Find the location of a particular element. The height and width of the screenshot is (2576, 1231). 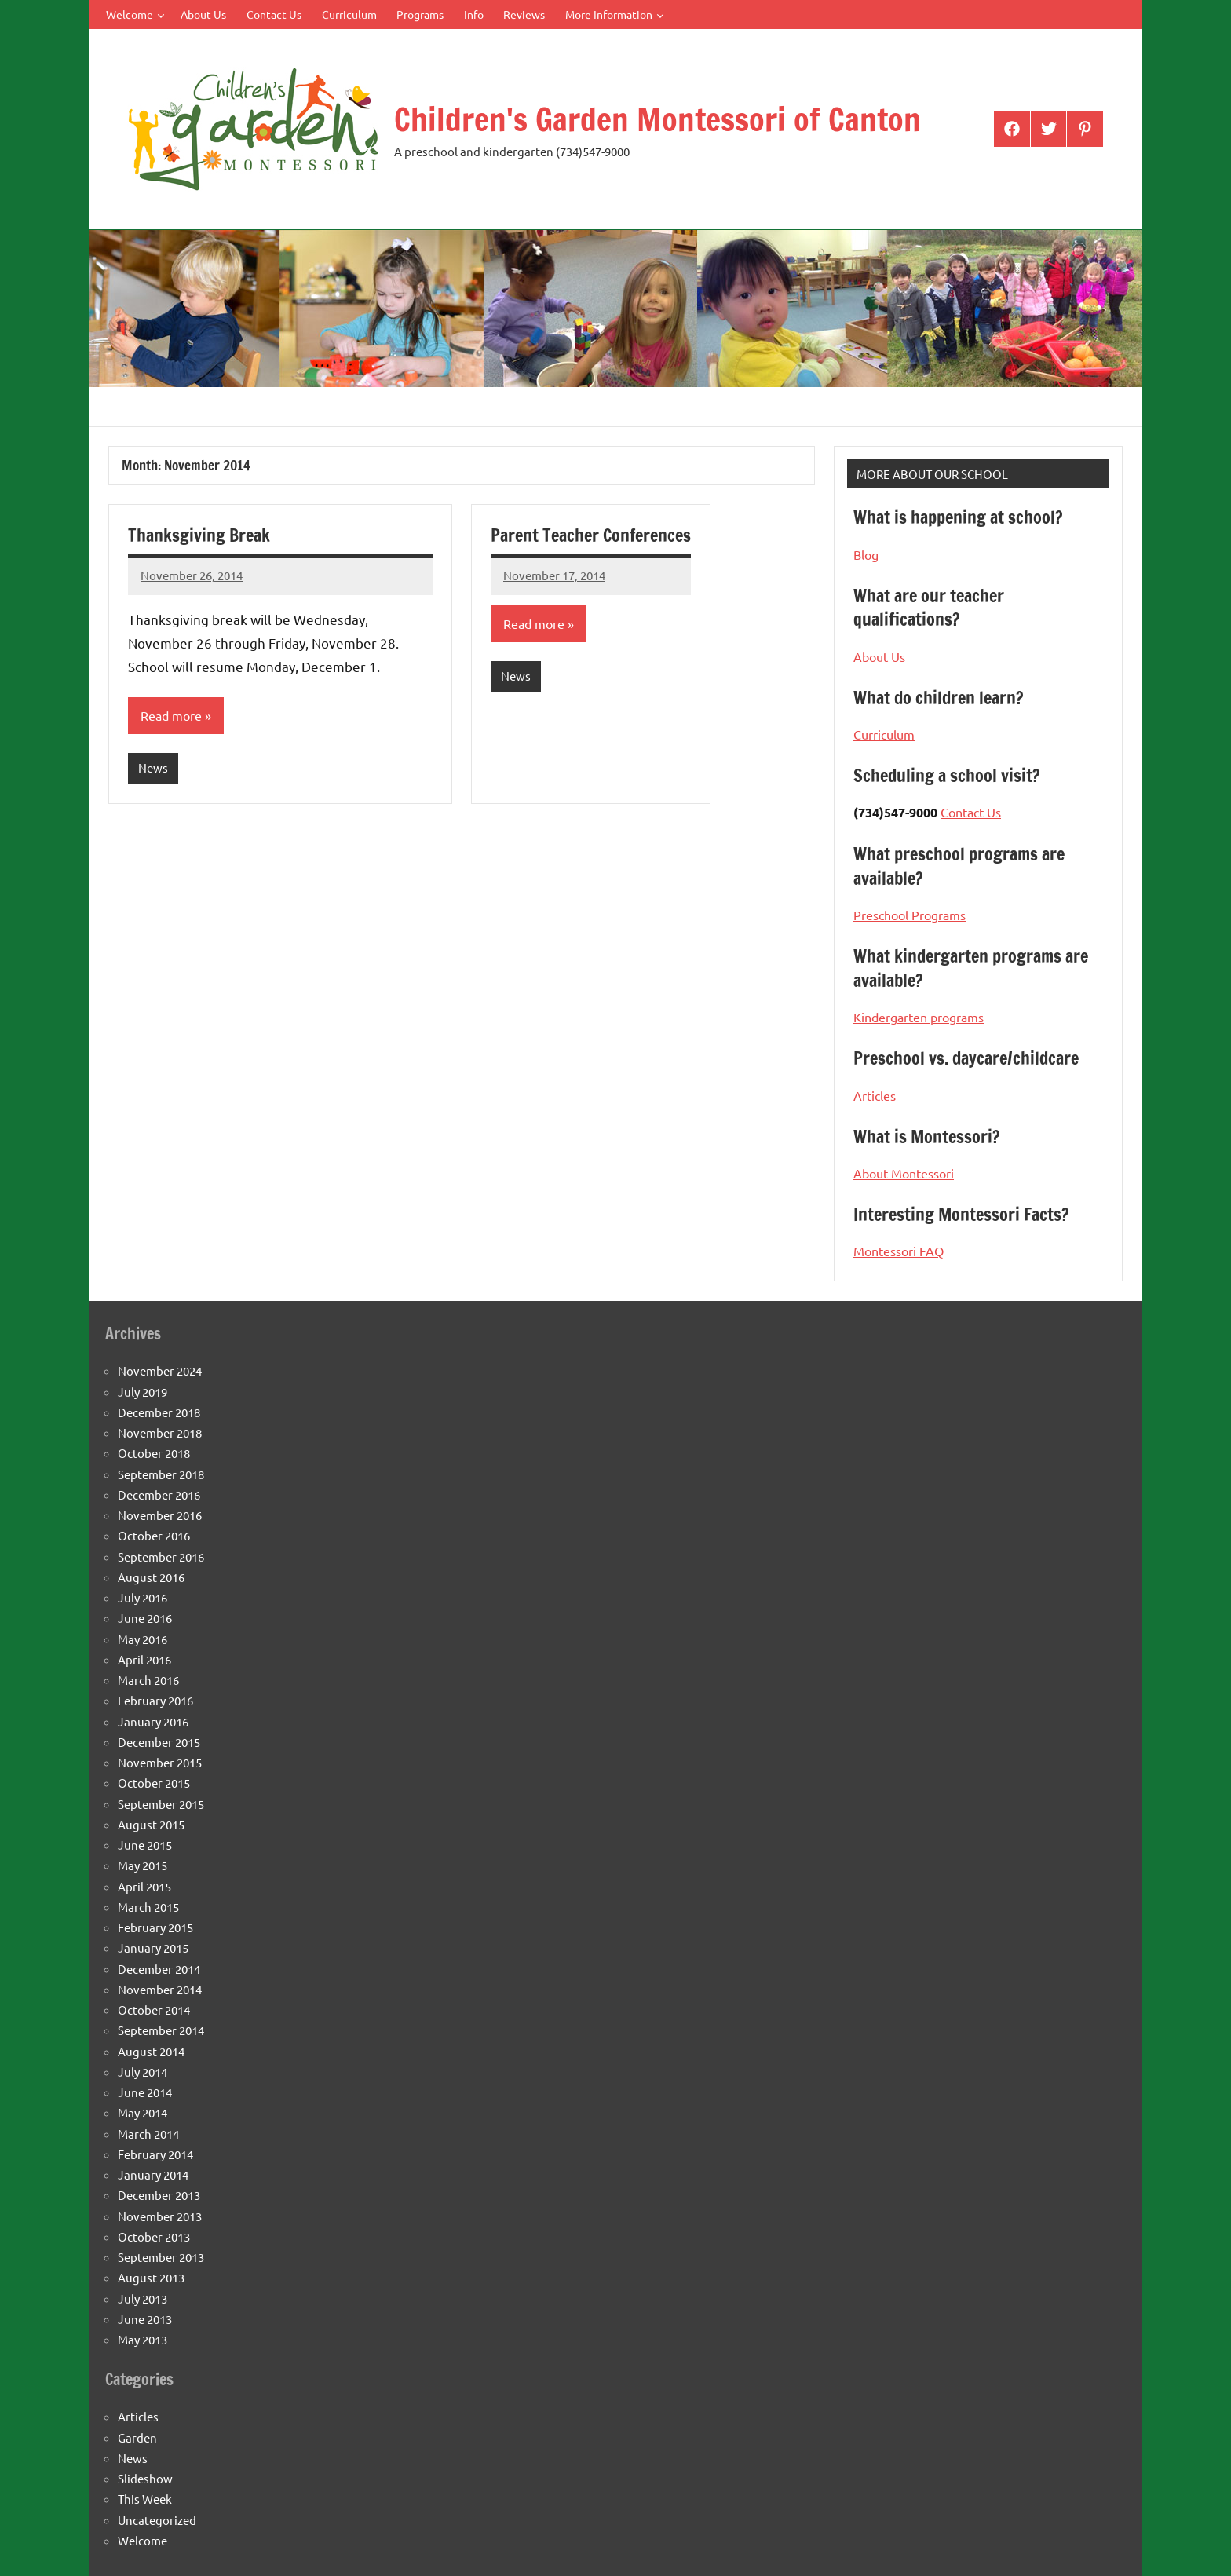

January 2014 is located at coordinates (153, 2174).